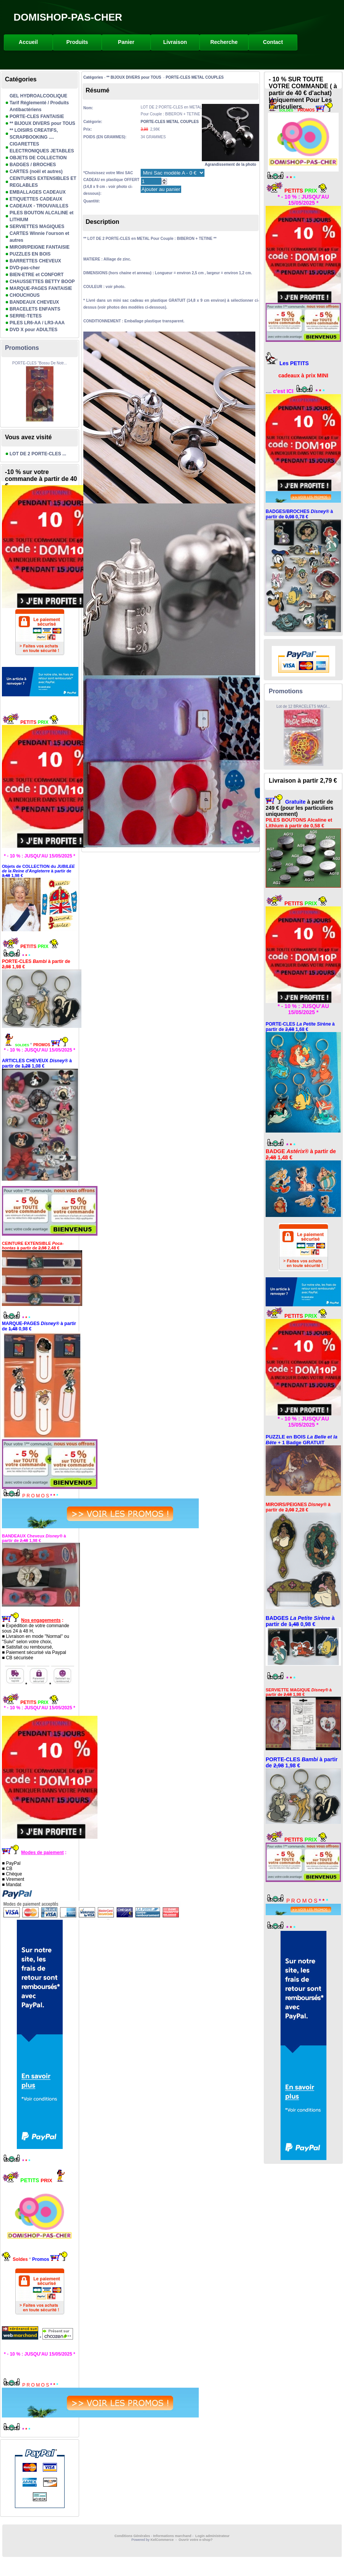  What do you see at coordinates (28, 42) in the screenshot?
I see `Accueil` at bounding box center [28, 42].